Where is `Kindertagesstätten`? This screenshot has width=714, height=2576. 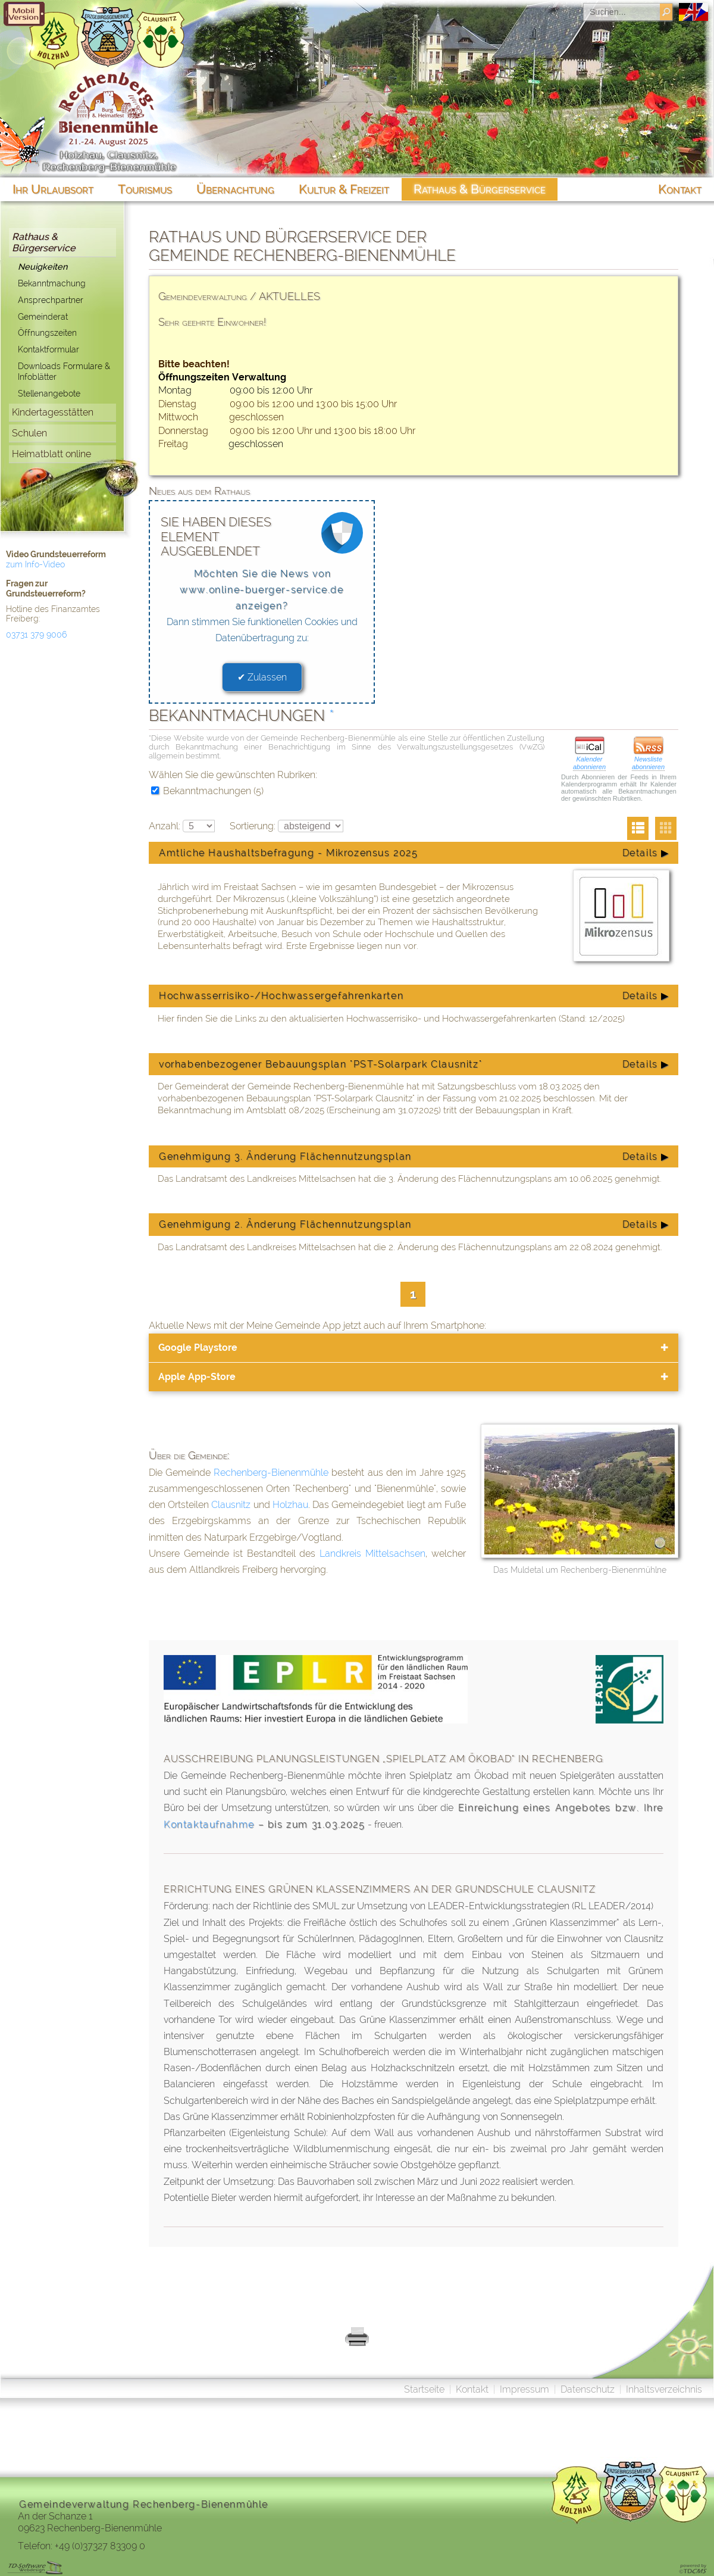 Kindertagesstätten is located at coordinates (52, 412).